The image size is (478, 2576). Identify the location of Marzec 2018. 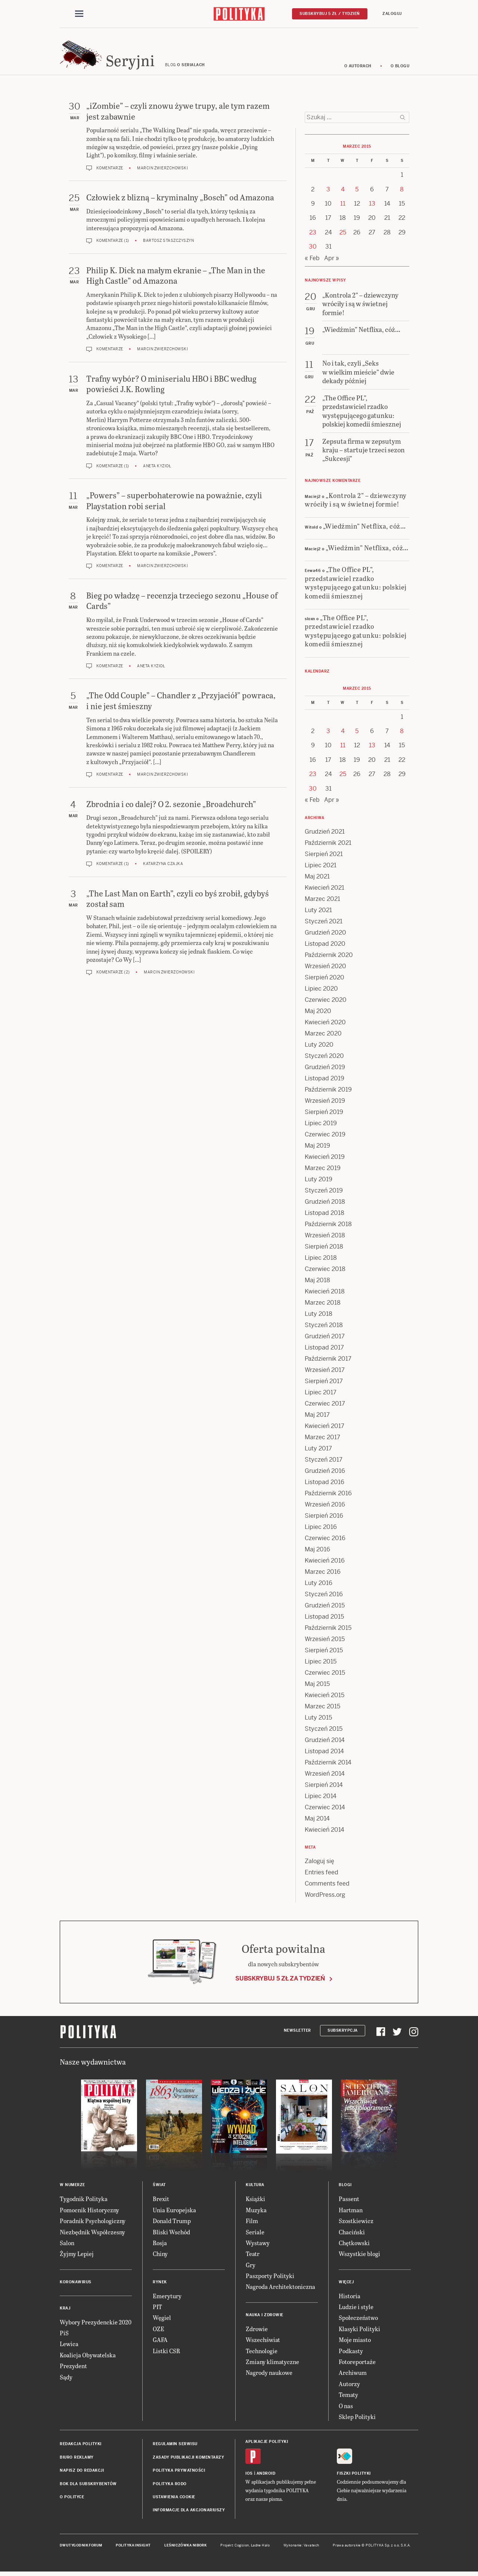
(323, 1305).